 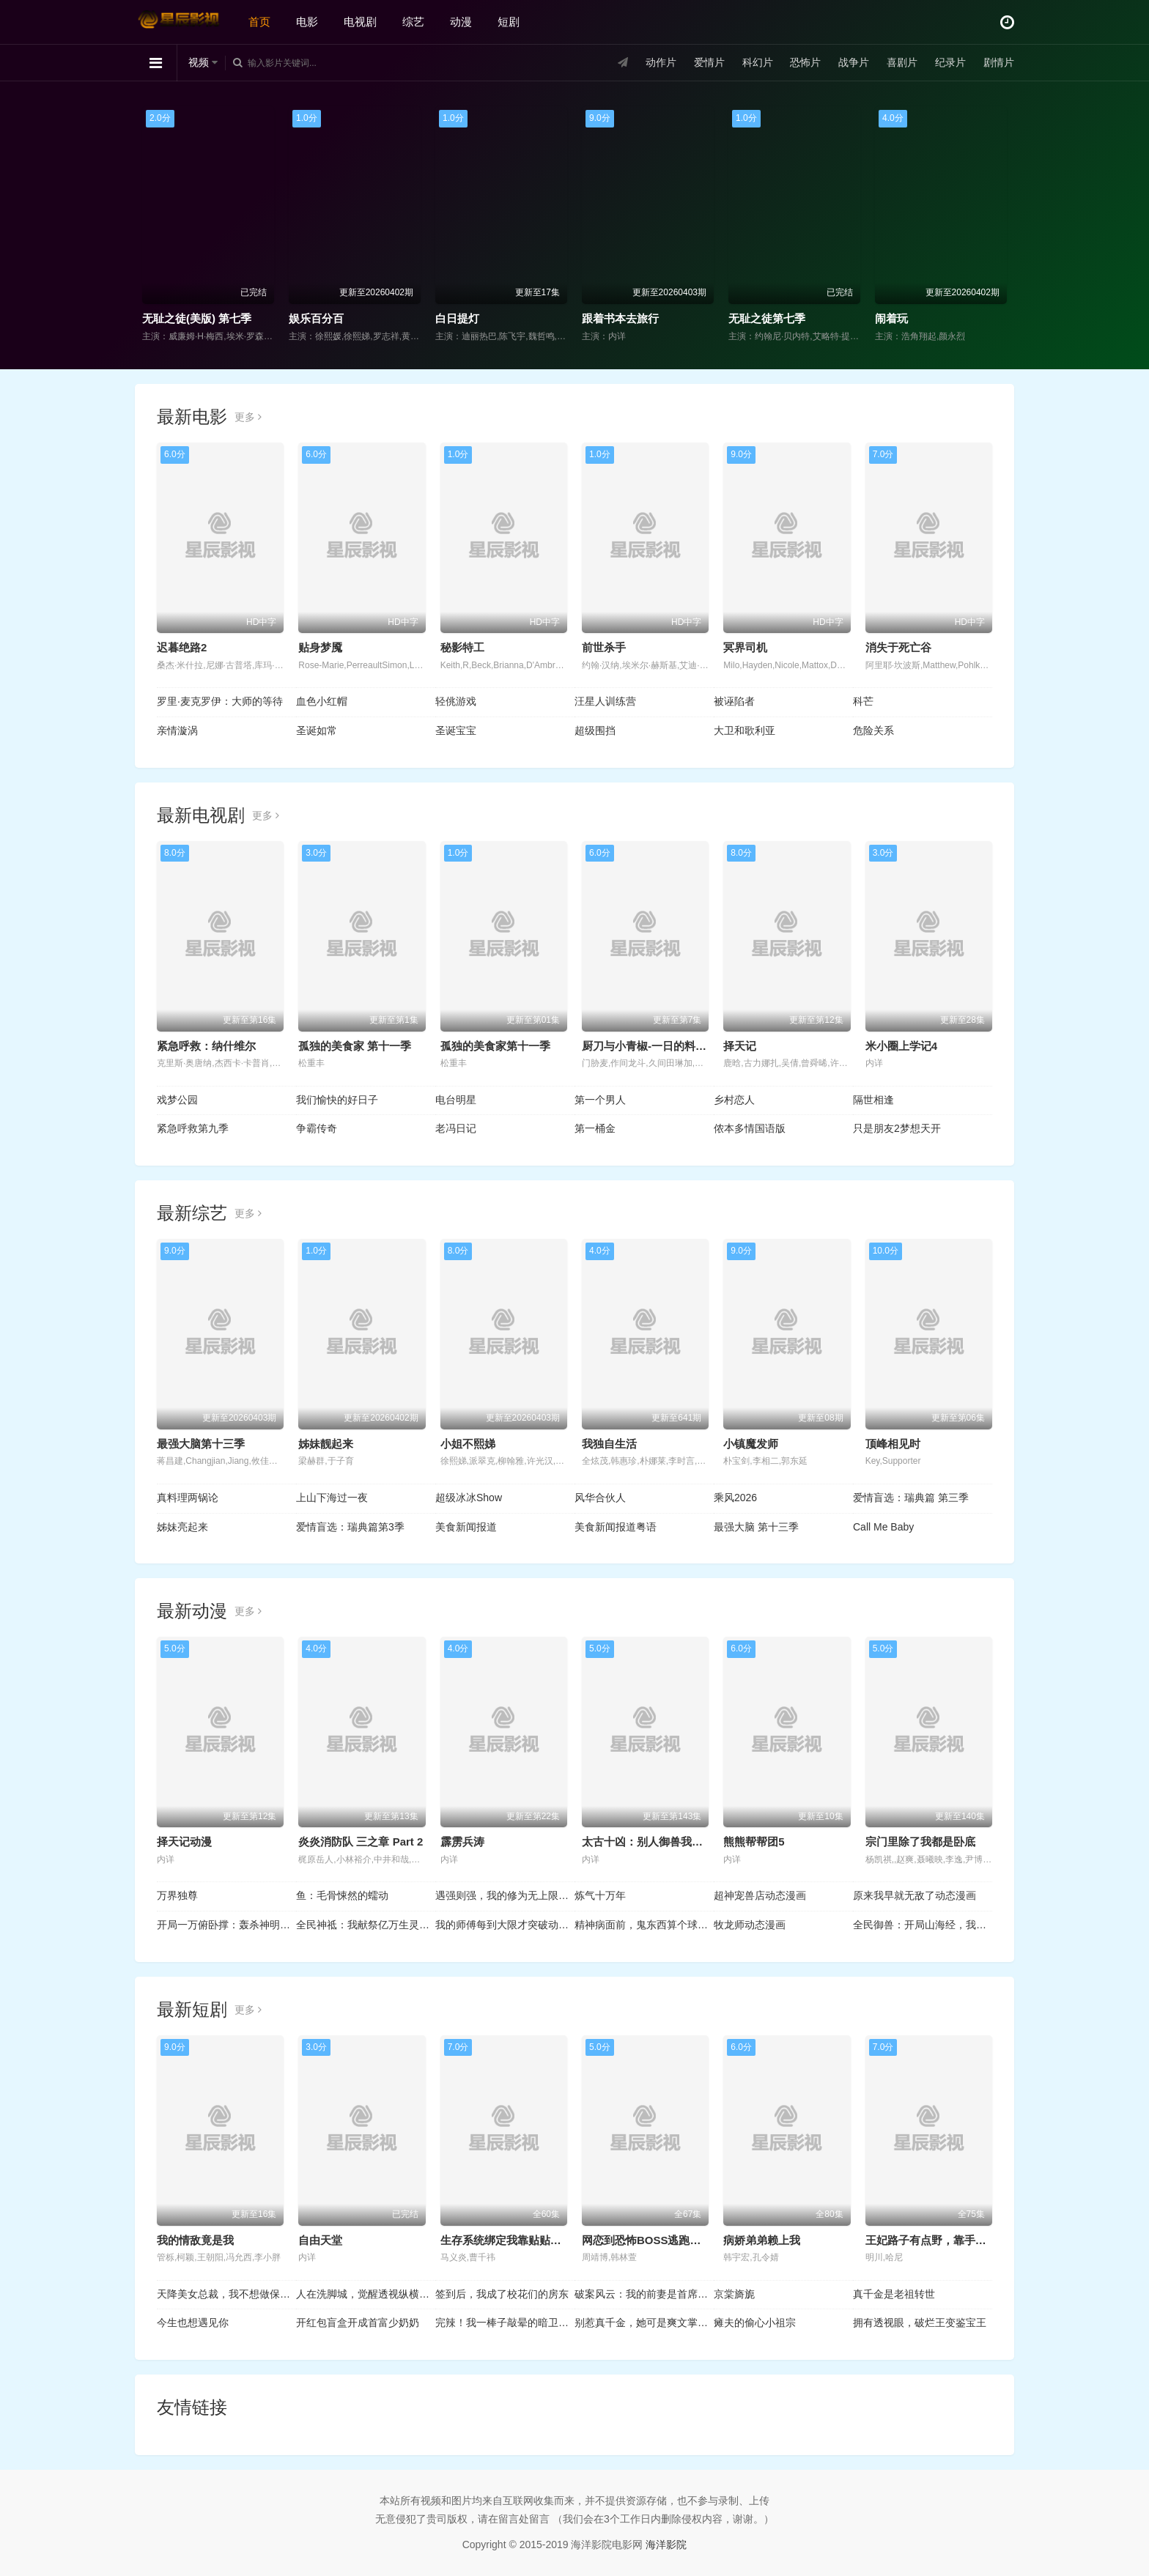 What do you see at coordinates (307, 21) in the screenshot?
I see `电影` at bounding box center [307, 21].